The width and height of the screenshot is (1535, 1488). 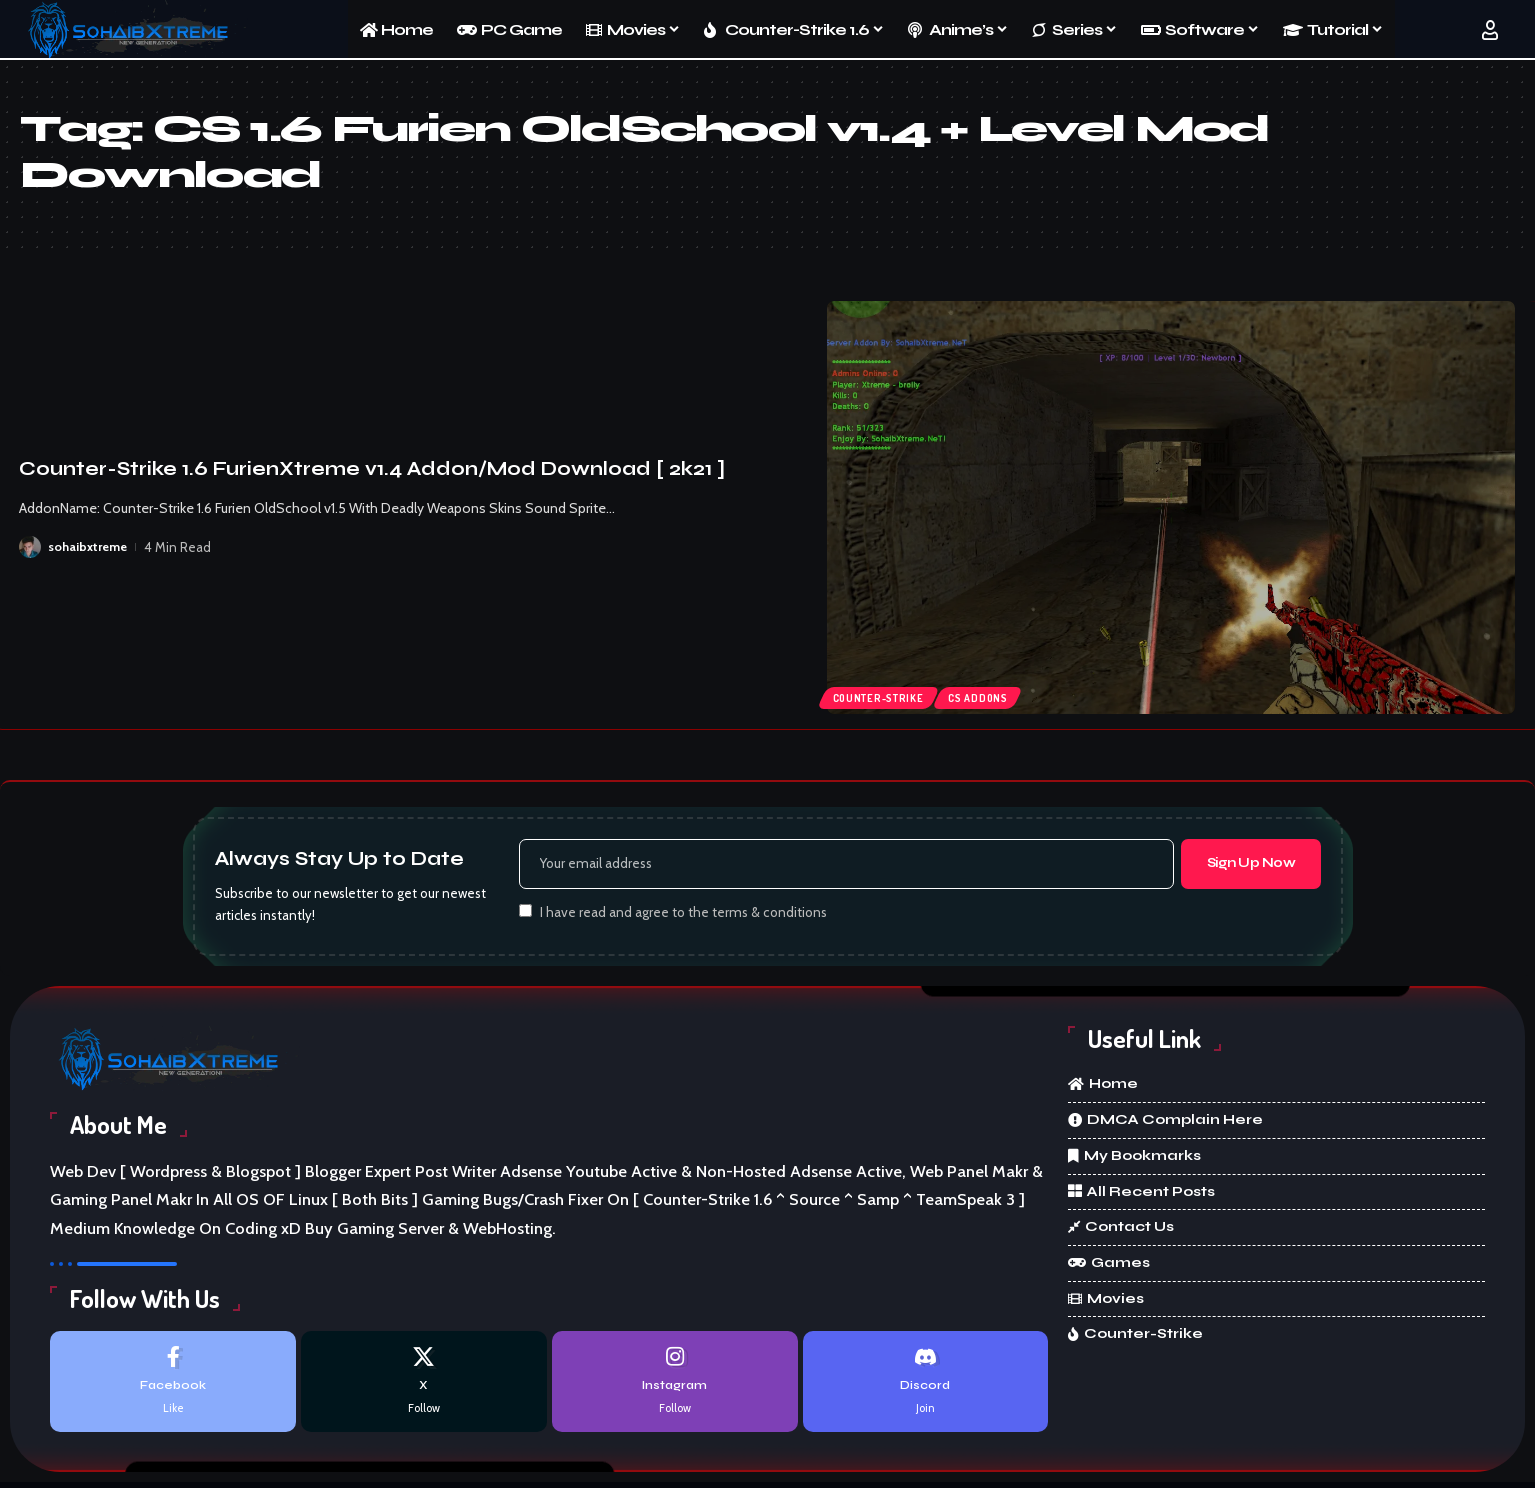 What do you see at coordinates (675, 1386) in the screenshot?
I see `[Instagram]` at bounding box center [675, 1386].